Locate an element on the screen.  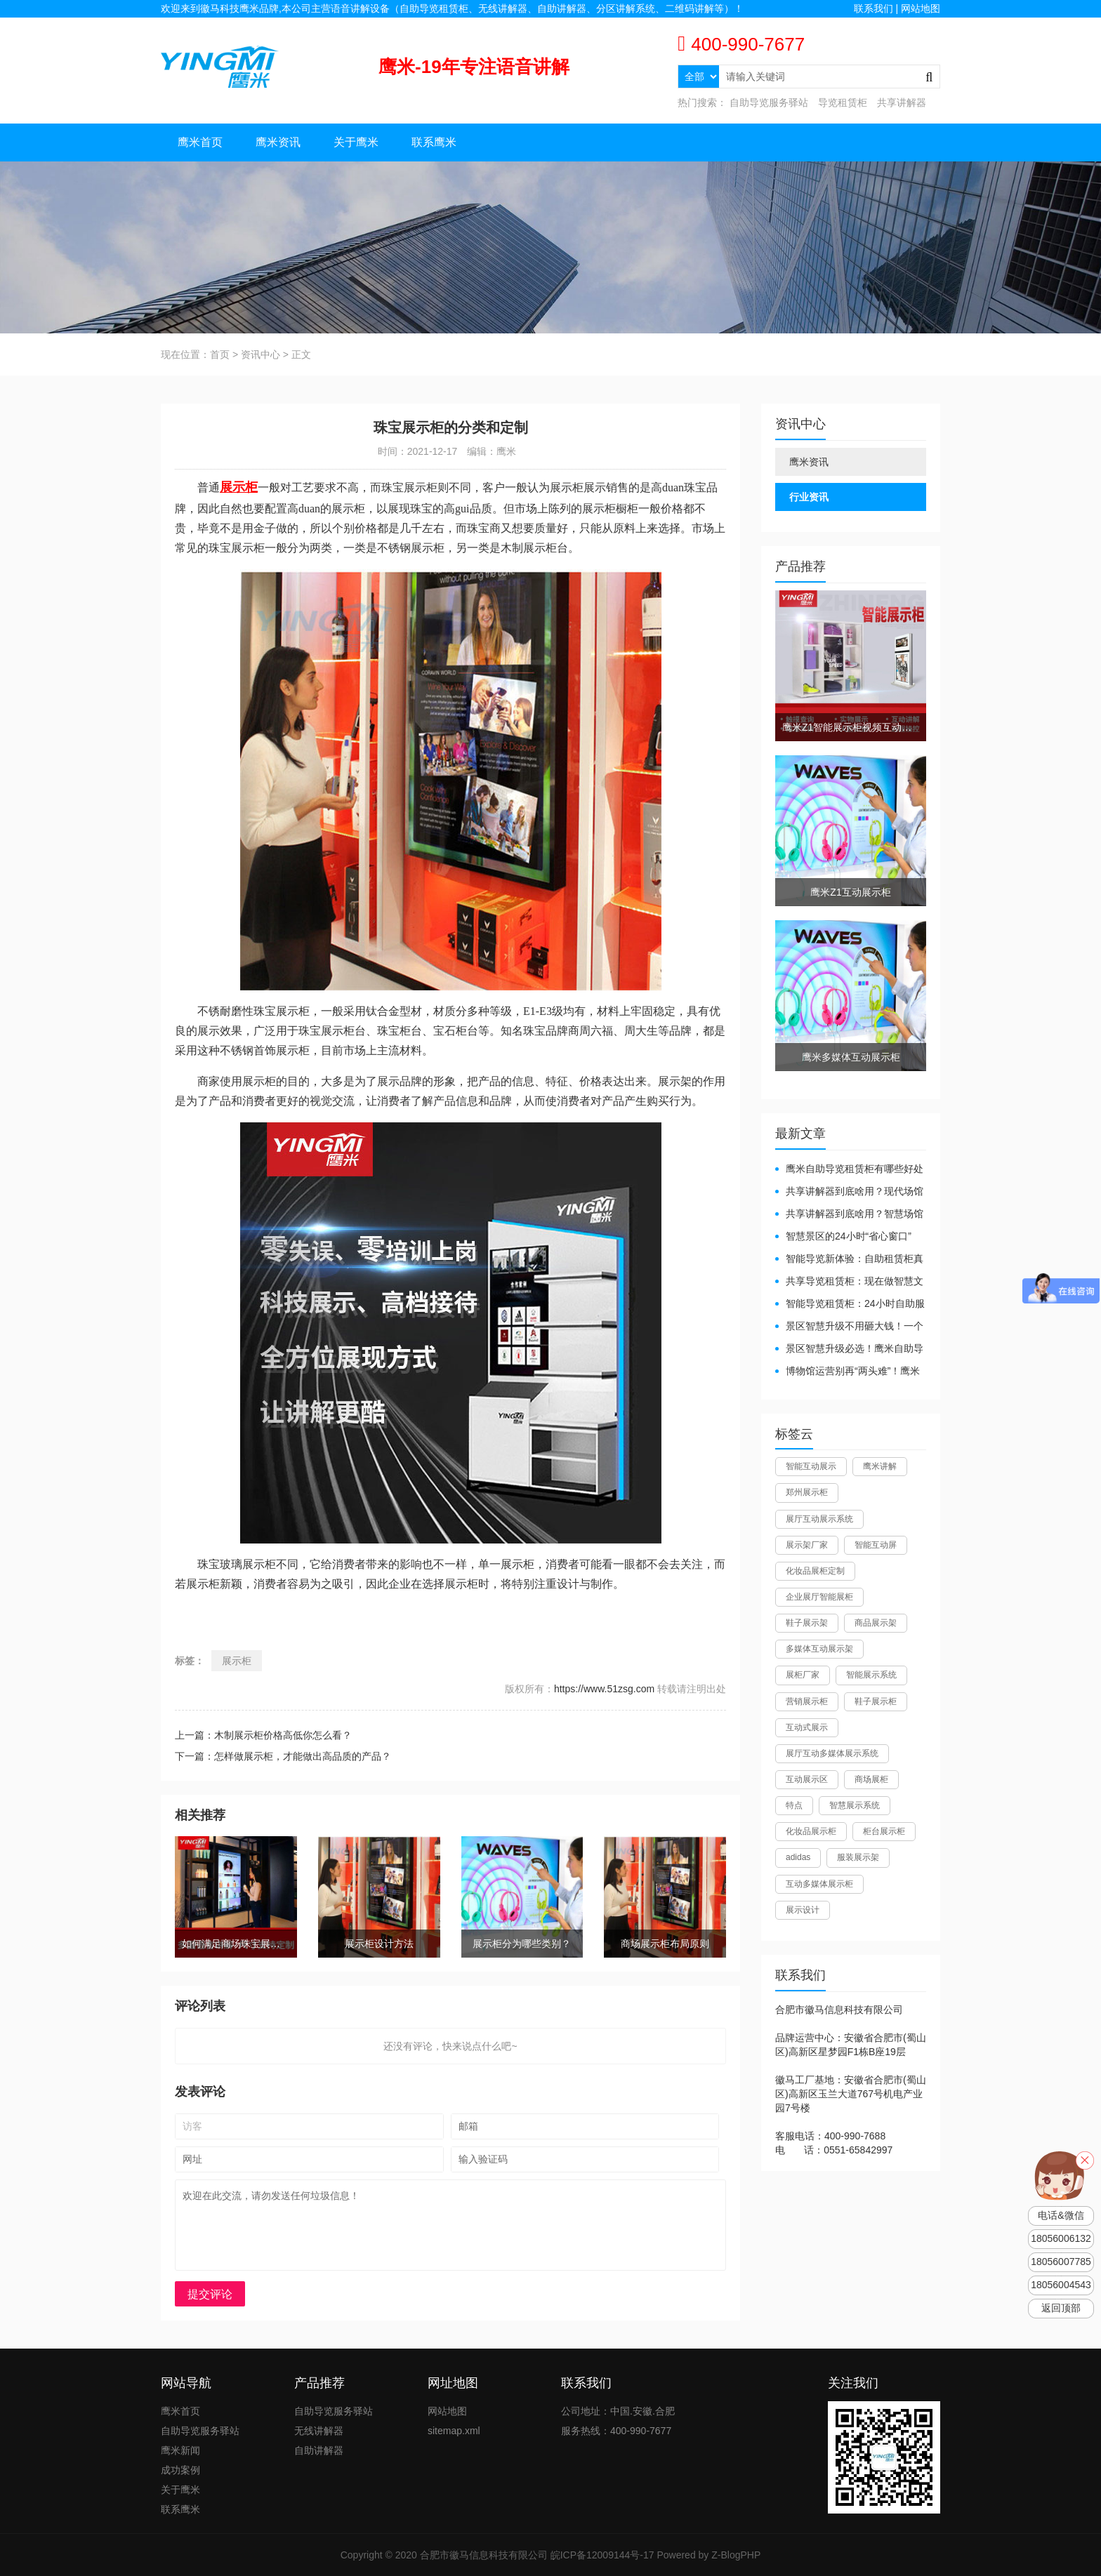
皖ICP备12009144号-17 is located at coordinates (602, 2555).